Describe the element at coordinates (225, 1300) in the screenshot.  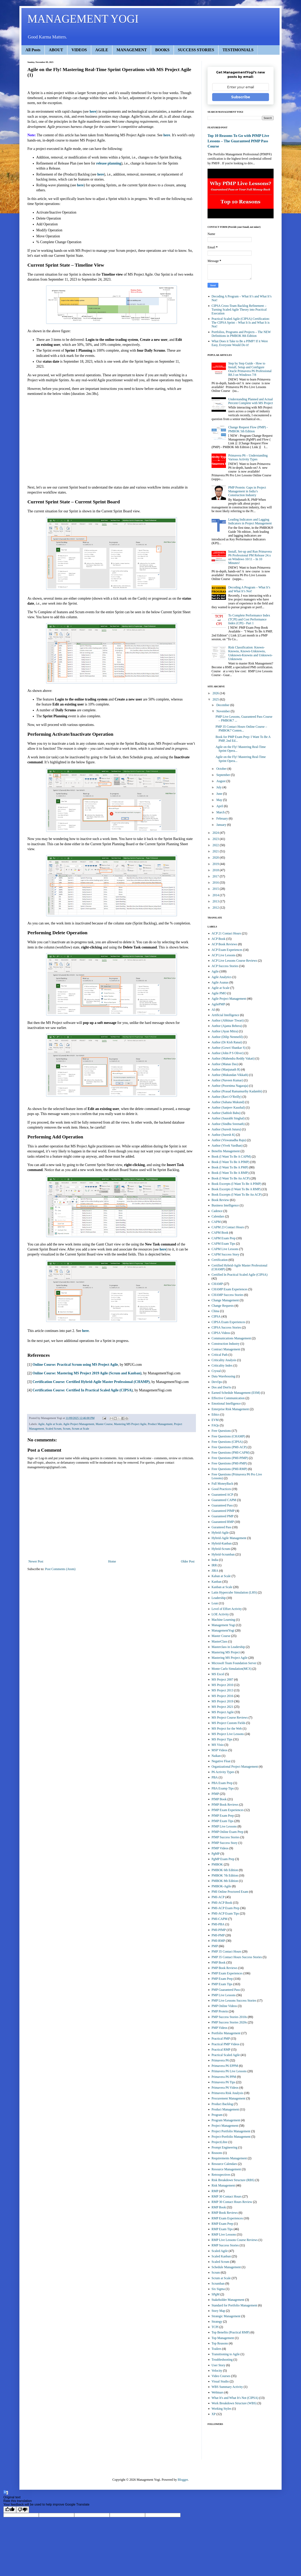
I see `Change Management` at that location.